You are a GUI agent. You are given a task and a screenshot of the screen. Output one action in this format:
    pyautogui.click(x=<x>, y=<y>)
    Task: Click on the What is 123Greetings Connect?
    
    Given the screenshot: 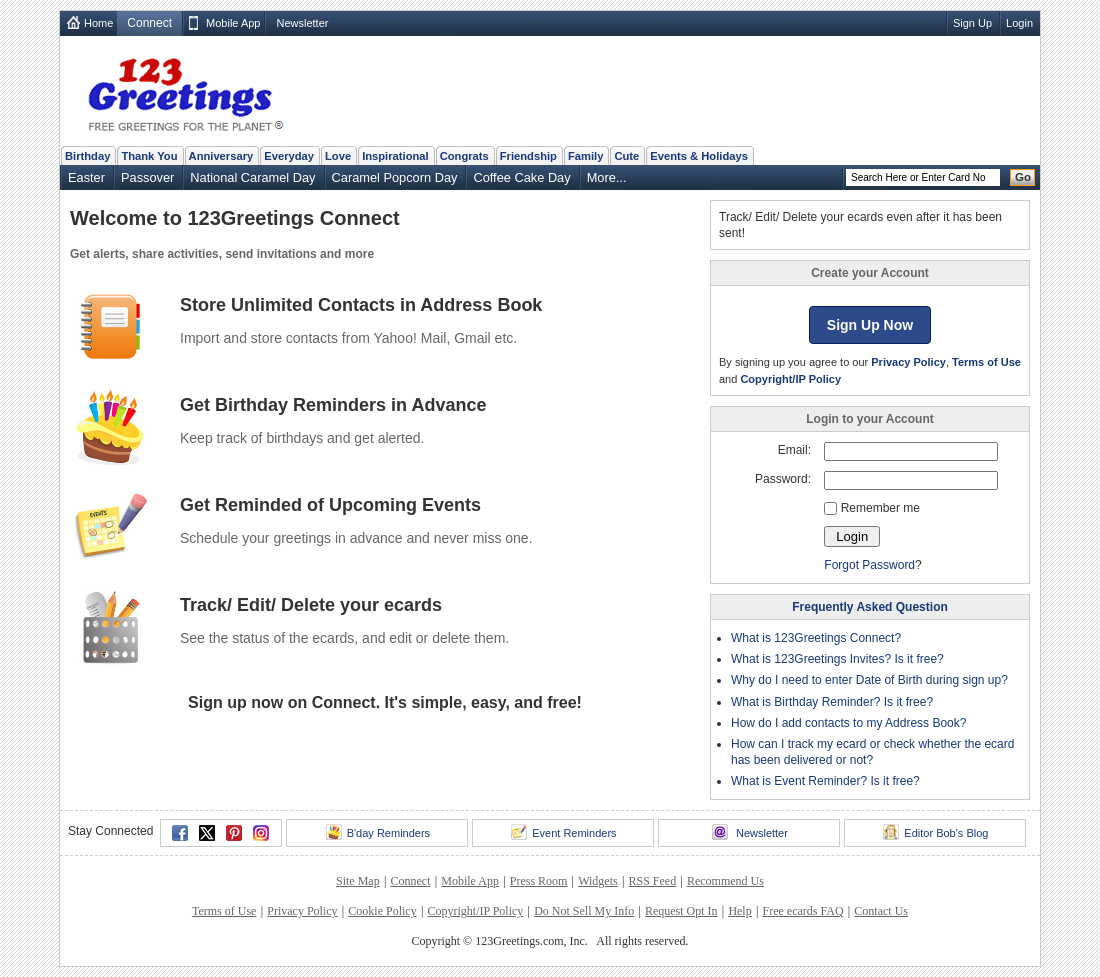 What is the action you would take?
    pyautogui.click(x=816, y=638)
    